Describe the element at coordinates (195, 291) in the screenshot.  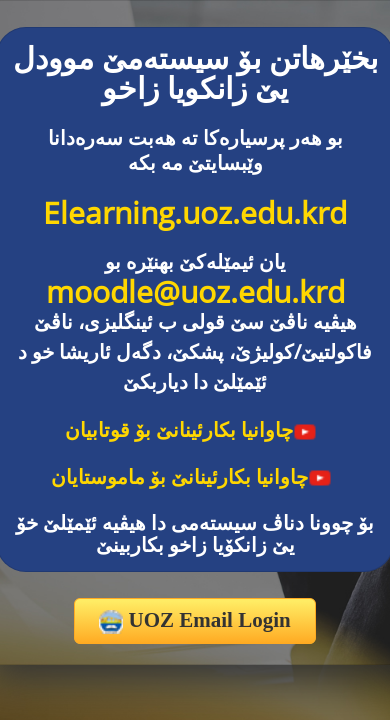
I see `moodle@uoz.edu.krd` at that location.